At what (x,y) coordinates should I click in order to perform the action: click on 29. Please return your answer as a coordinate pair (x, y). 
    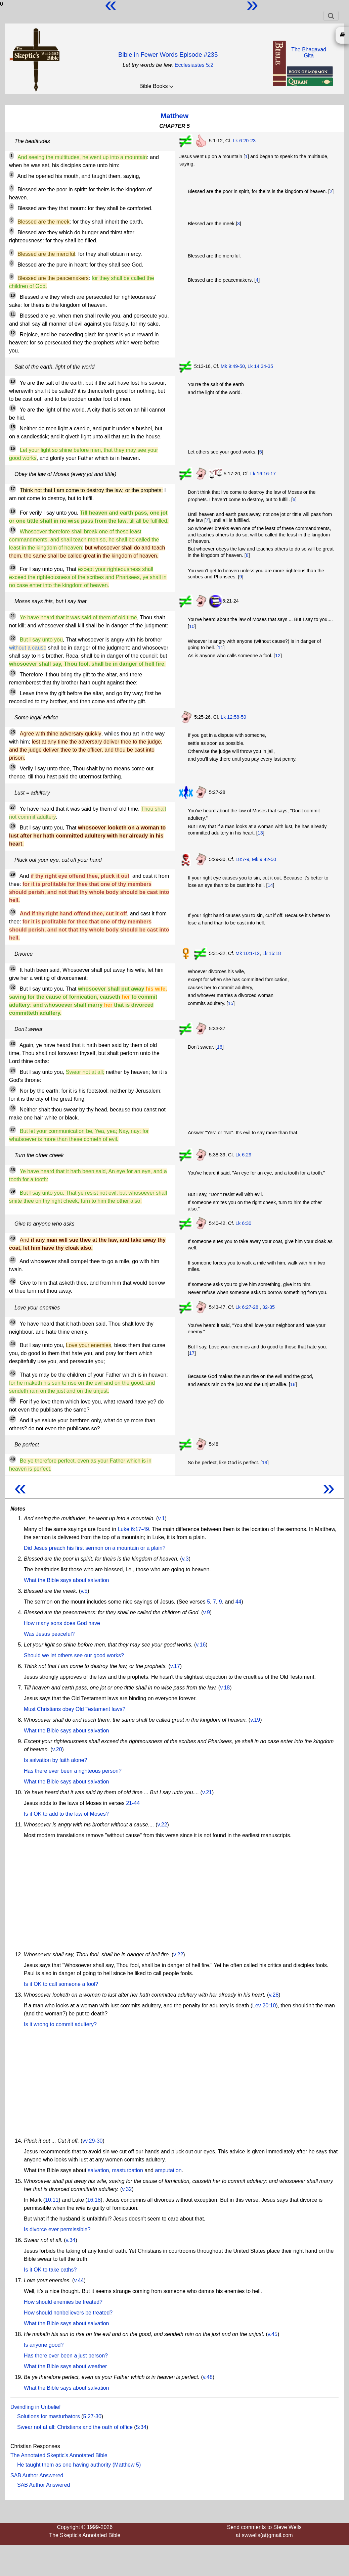
    Looking at the image, I should click on (12, 874).